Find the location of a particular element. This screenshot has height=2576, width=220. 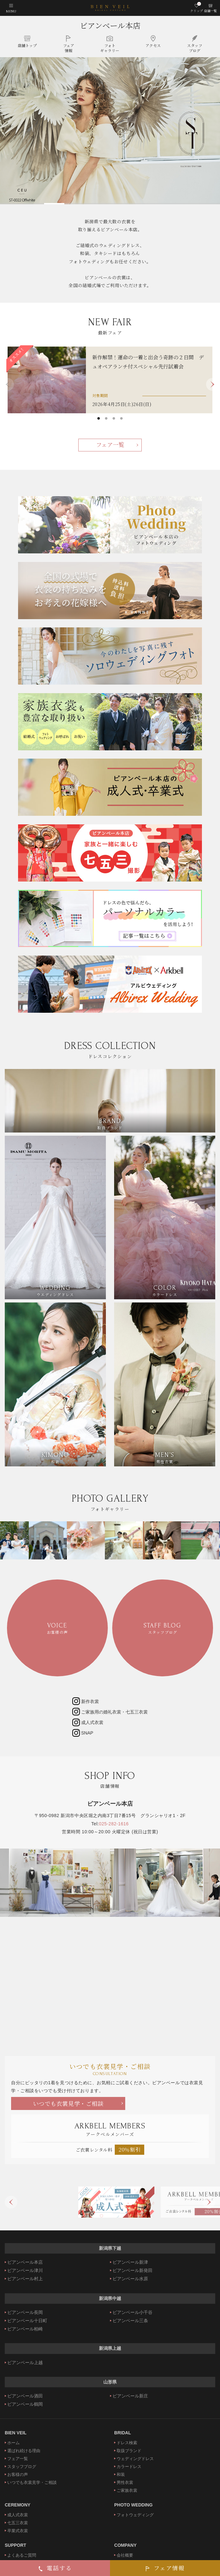

5 [tab] is located at coordinates (198, 201).